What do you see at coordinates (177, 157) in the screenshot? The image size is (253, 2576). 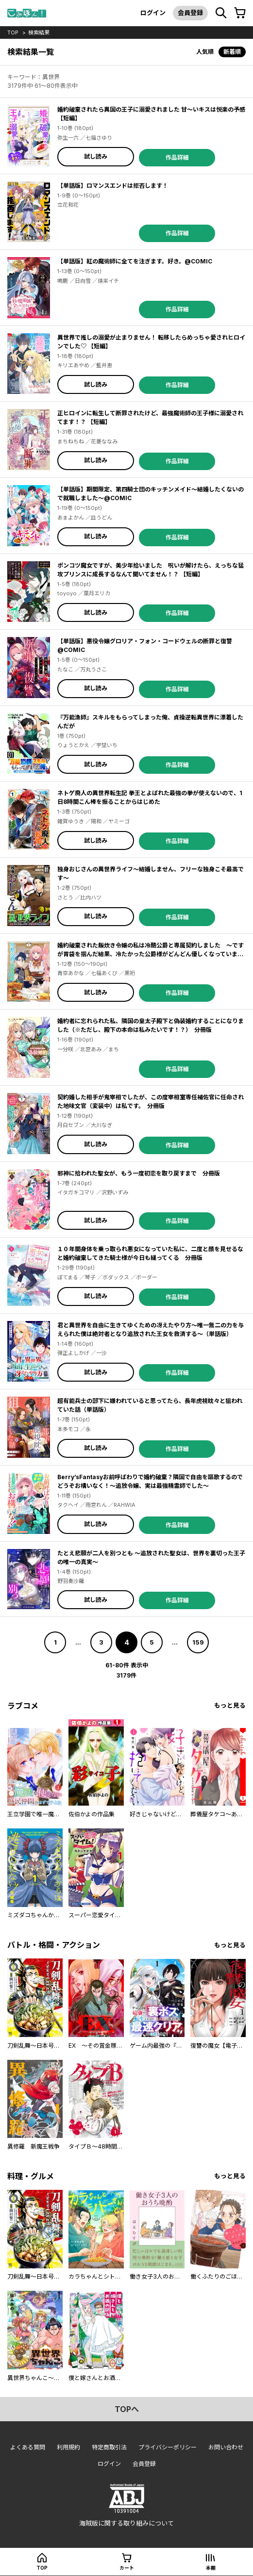 I see `作品詳細` at bounding box center [177, 157].